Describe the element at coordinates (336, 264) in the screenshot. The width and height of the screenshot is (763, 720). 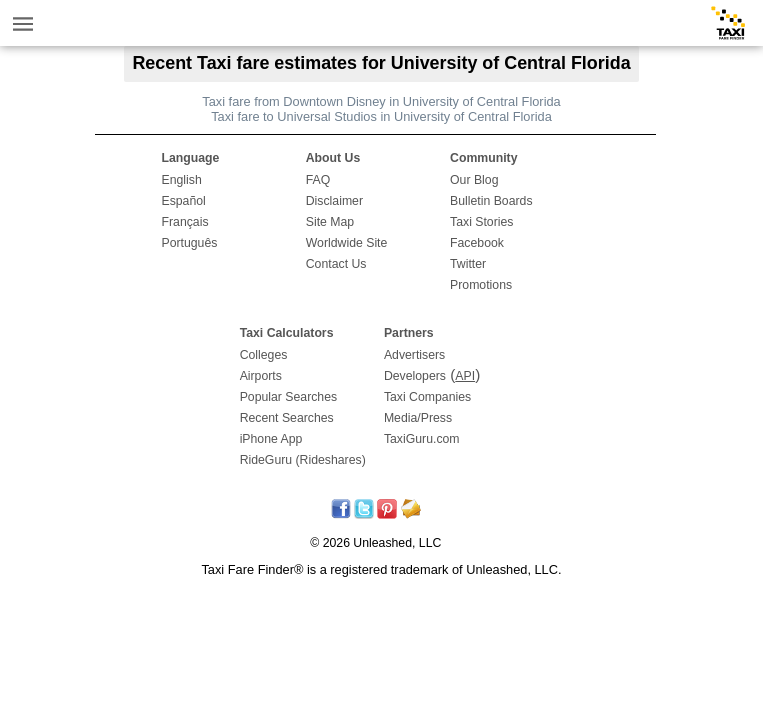
I see `Contact Us` at that location.